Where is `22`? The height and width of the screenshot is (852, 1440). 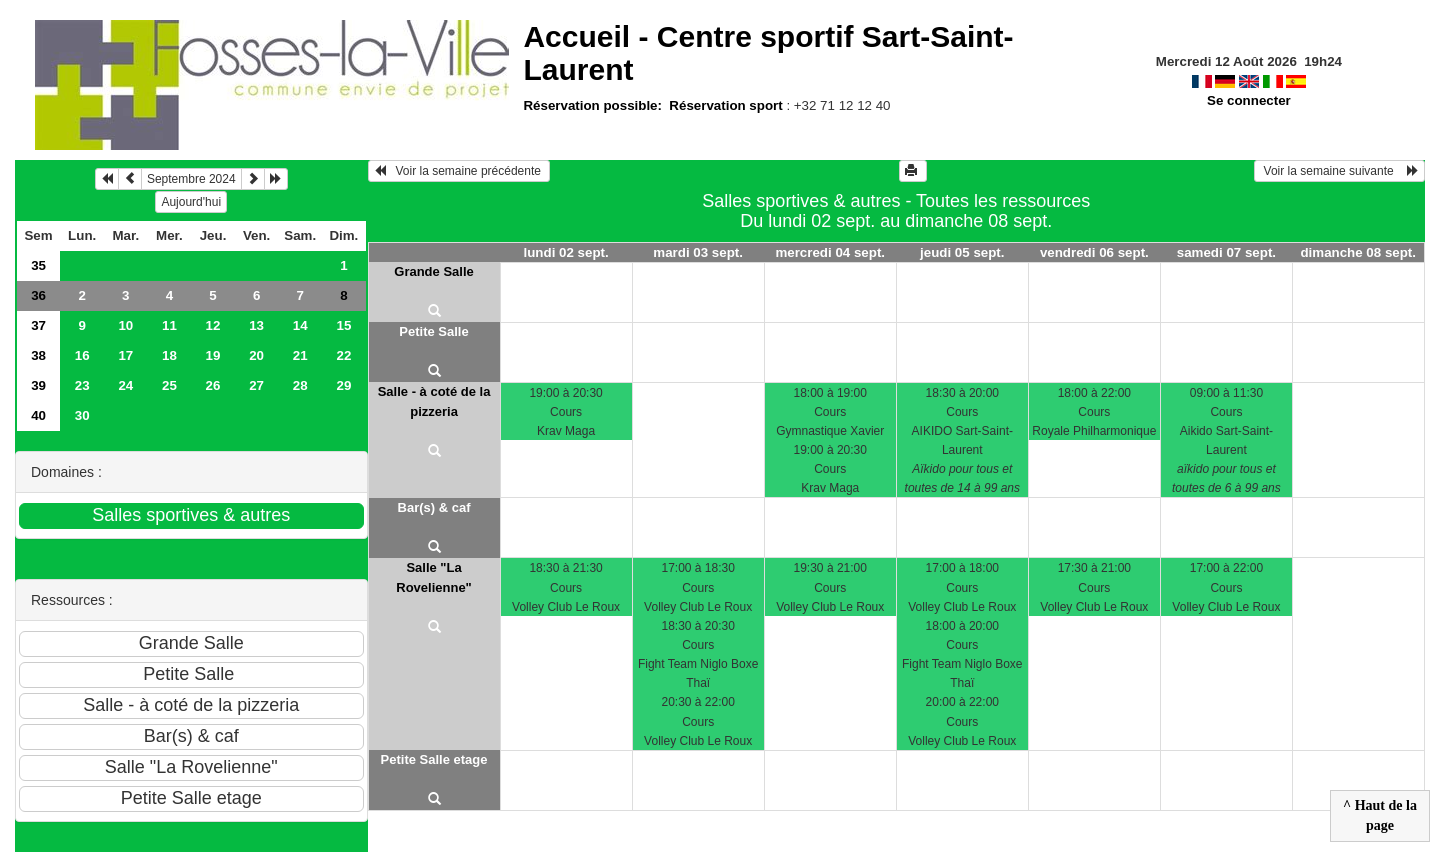
22 is located at coordinates (343, 355).